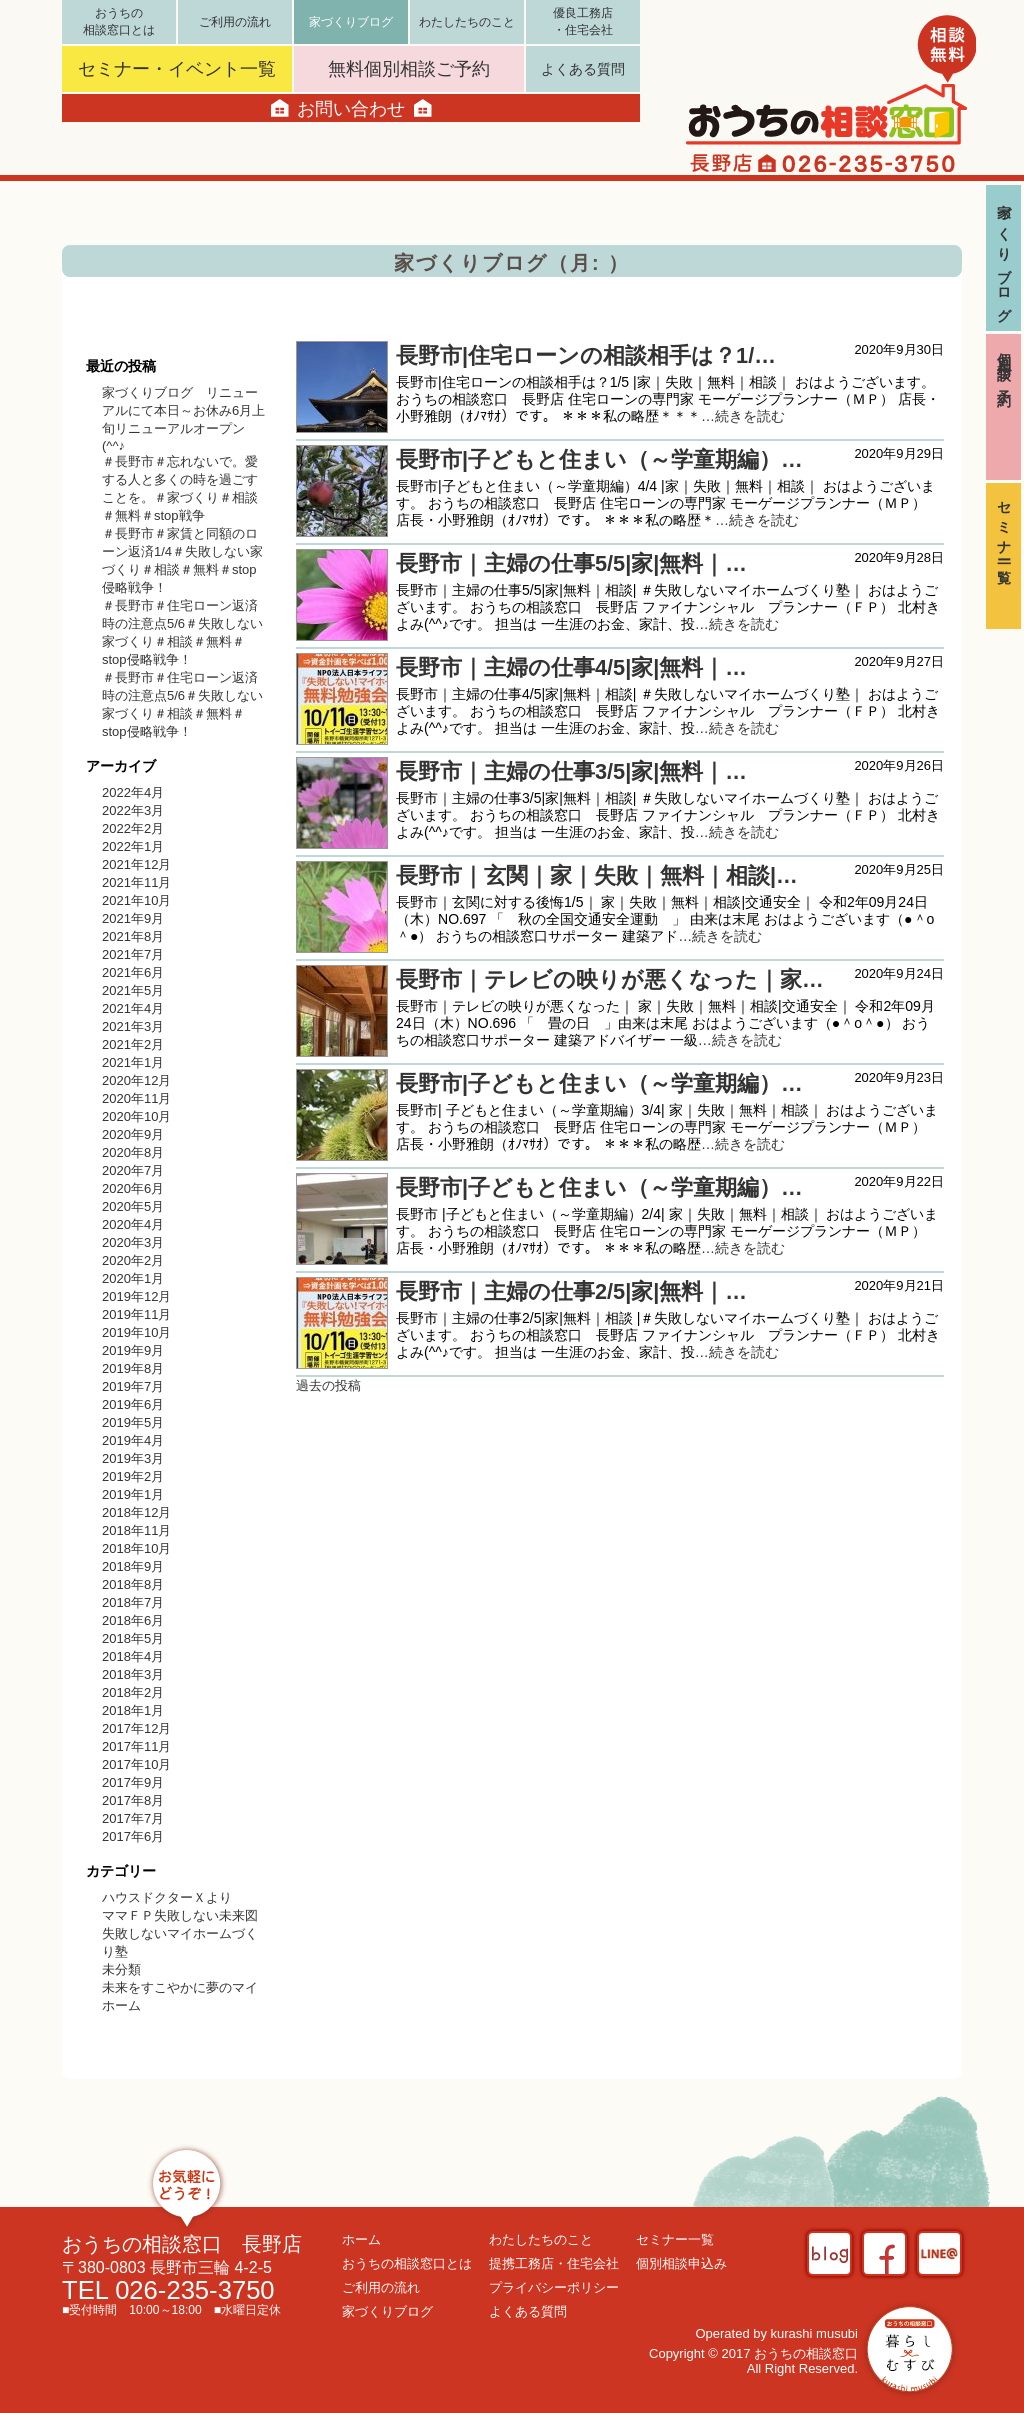  Describe the element at coordinates (133, 1584) in the screenshot. I see `2018年8月` at that location.